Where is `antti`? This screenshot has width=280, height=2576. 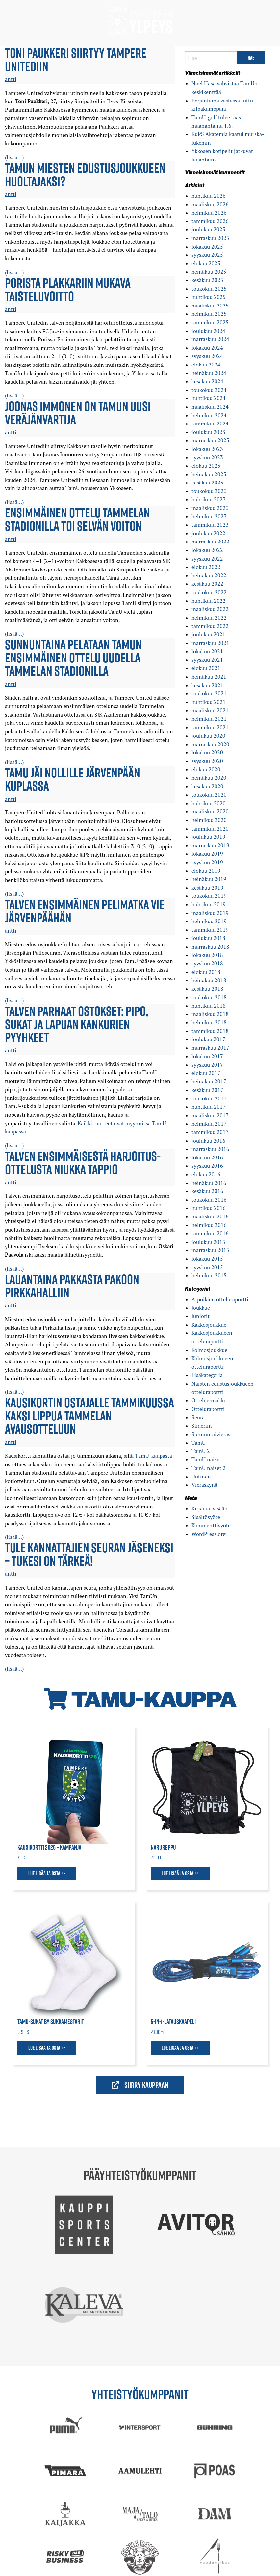
antti is located at coordinates (10, 79).